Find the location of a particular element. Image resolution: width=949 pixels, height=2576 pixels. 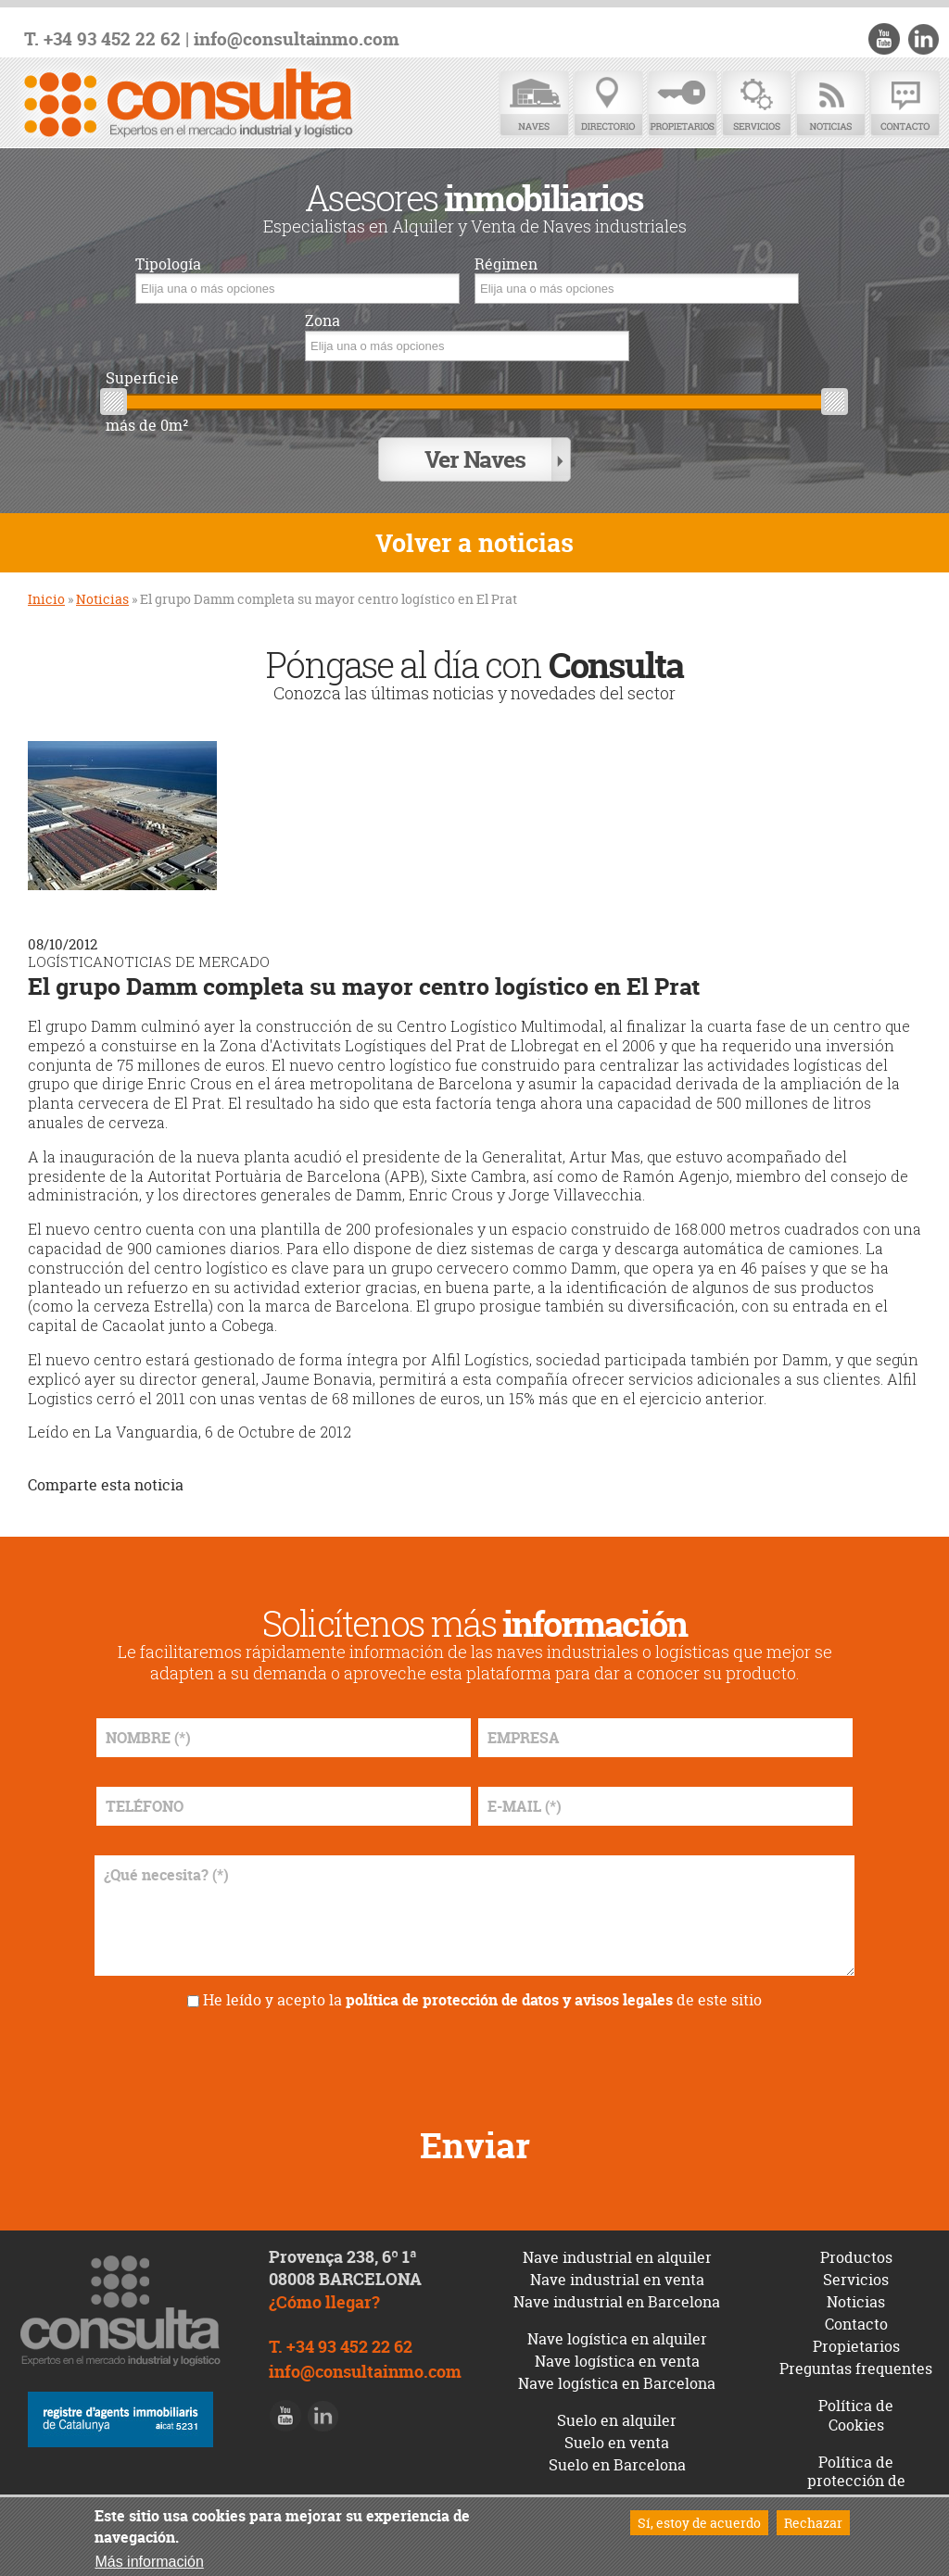

Noticias is located at coordinates (830, 104).